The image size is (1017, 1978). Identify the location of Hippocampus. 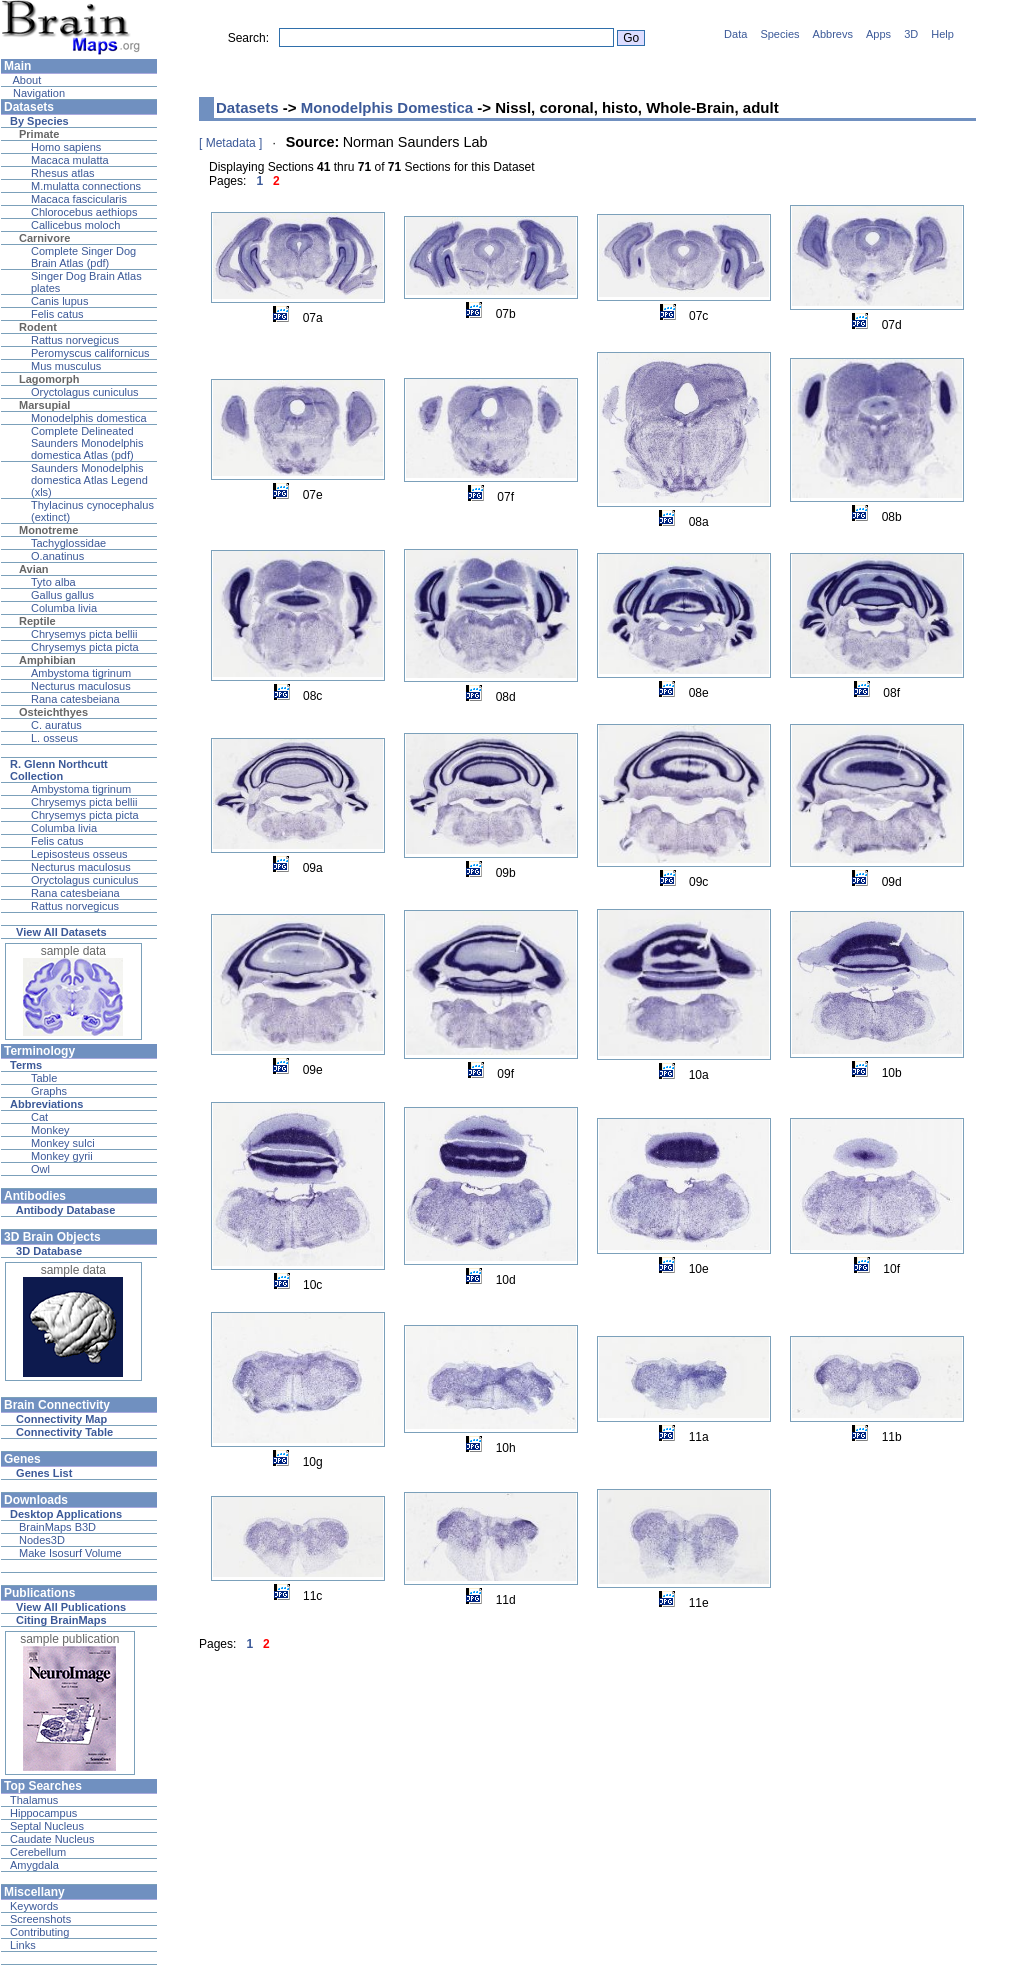
(43, 1813).